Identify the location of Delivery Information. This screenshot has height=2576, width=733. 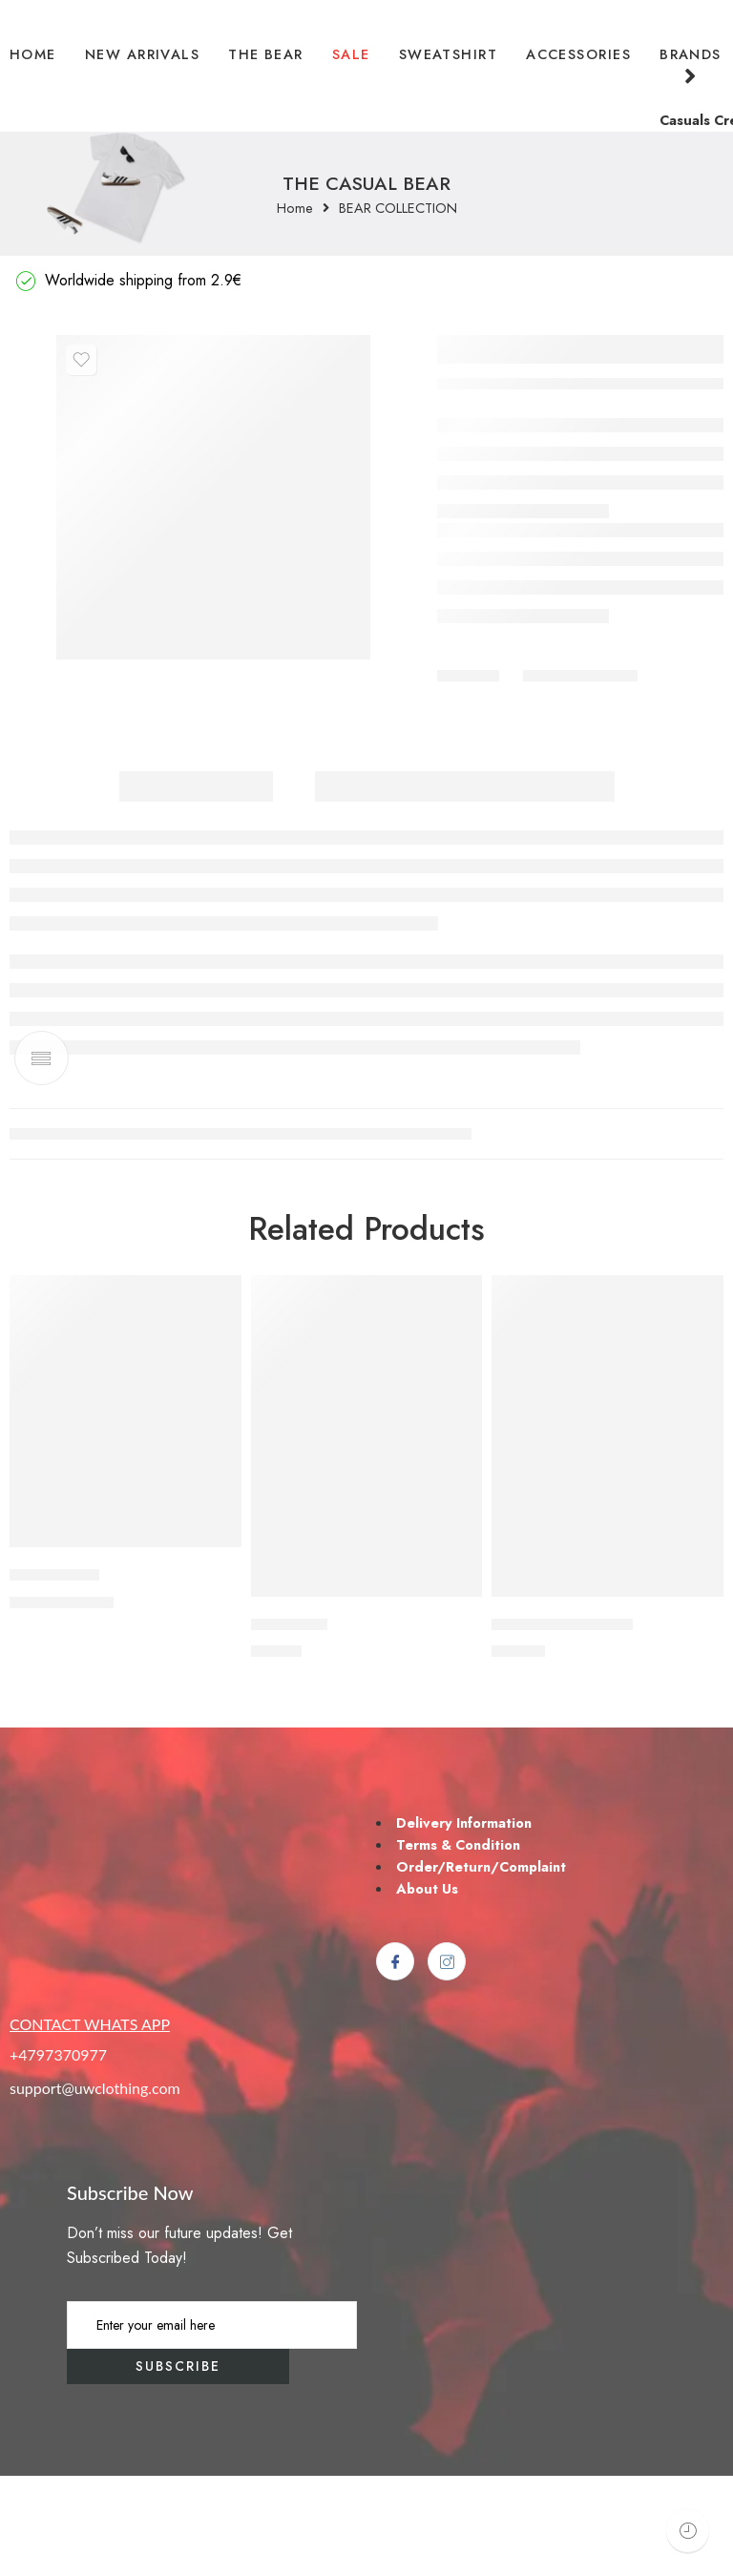
(464, 1923).